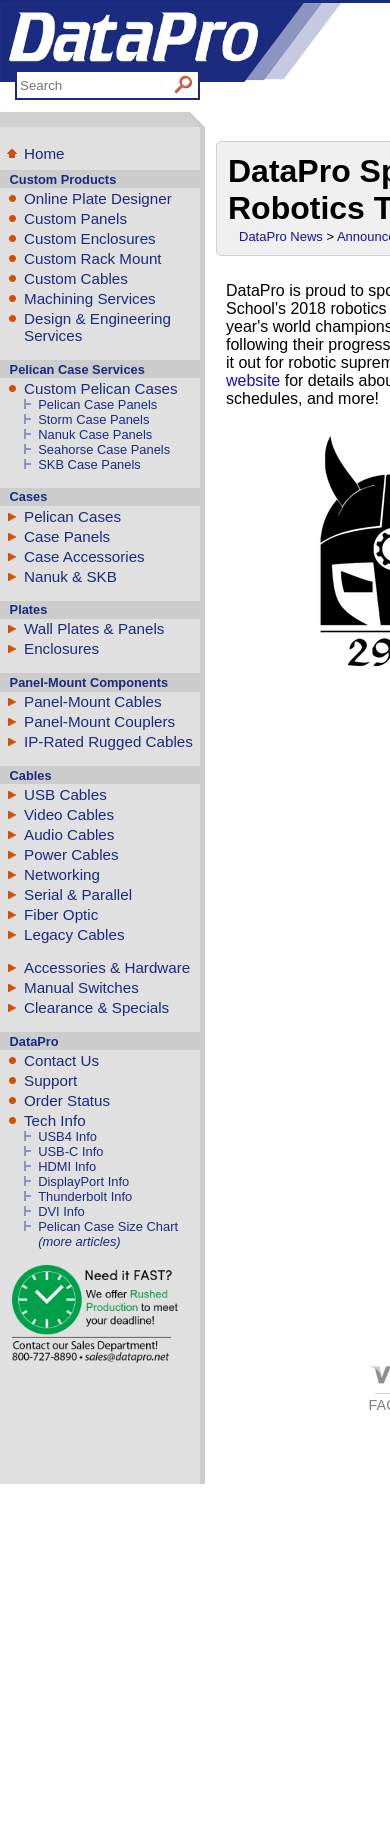 The image size is (390, 1830). What do you see at coordinates (75, 218) in the screenshot?
I see `Custom Panels` at bounding box center [75, 218].